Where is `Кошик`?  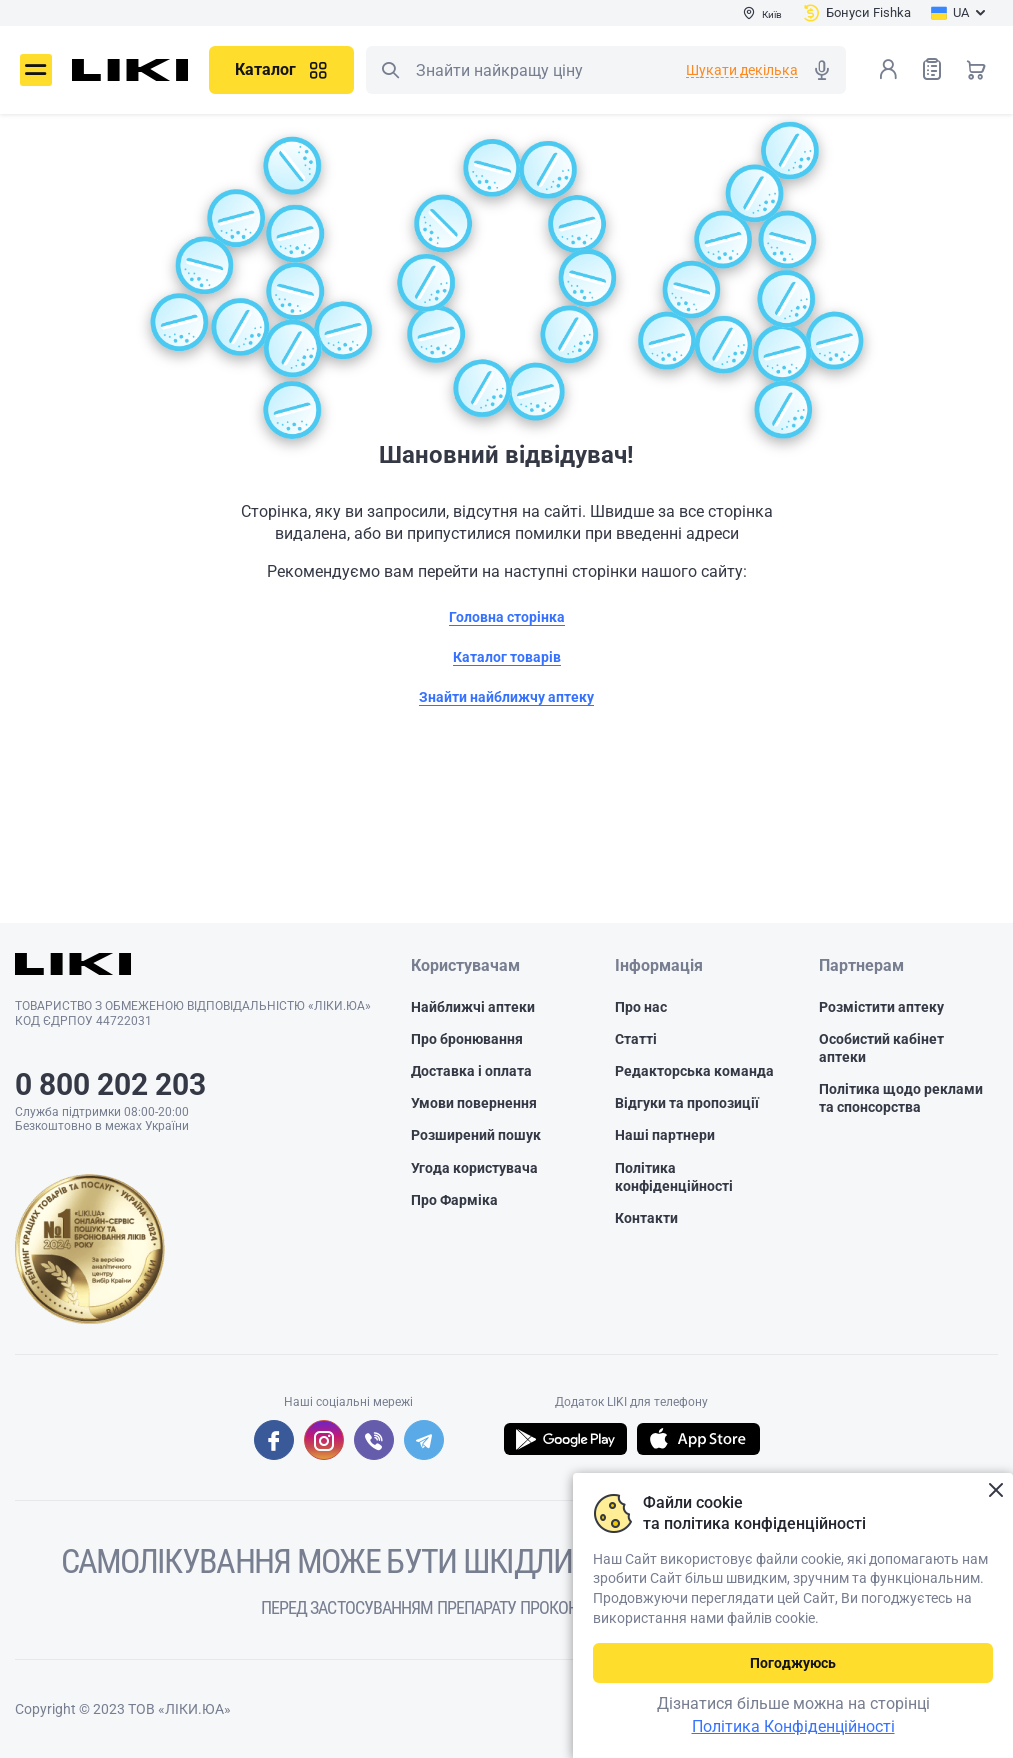
Кошик is located at coordinates (976, 69).